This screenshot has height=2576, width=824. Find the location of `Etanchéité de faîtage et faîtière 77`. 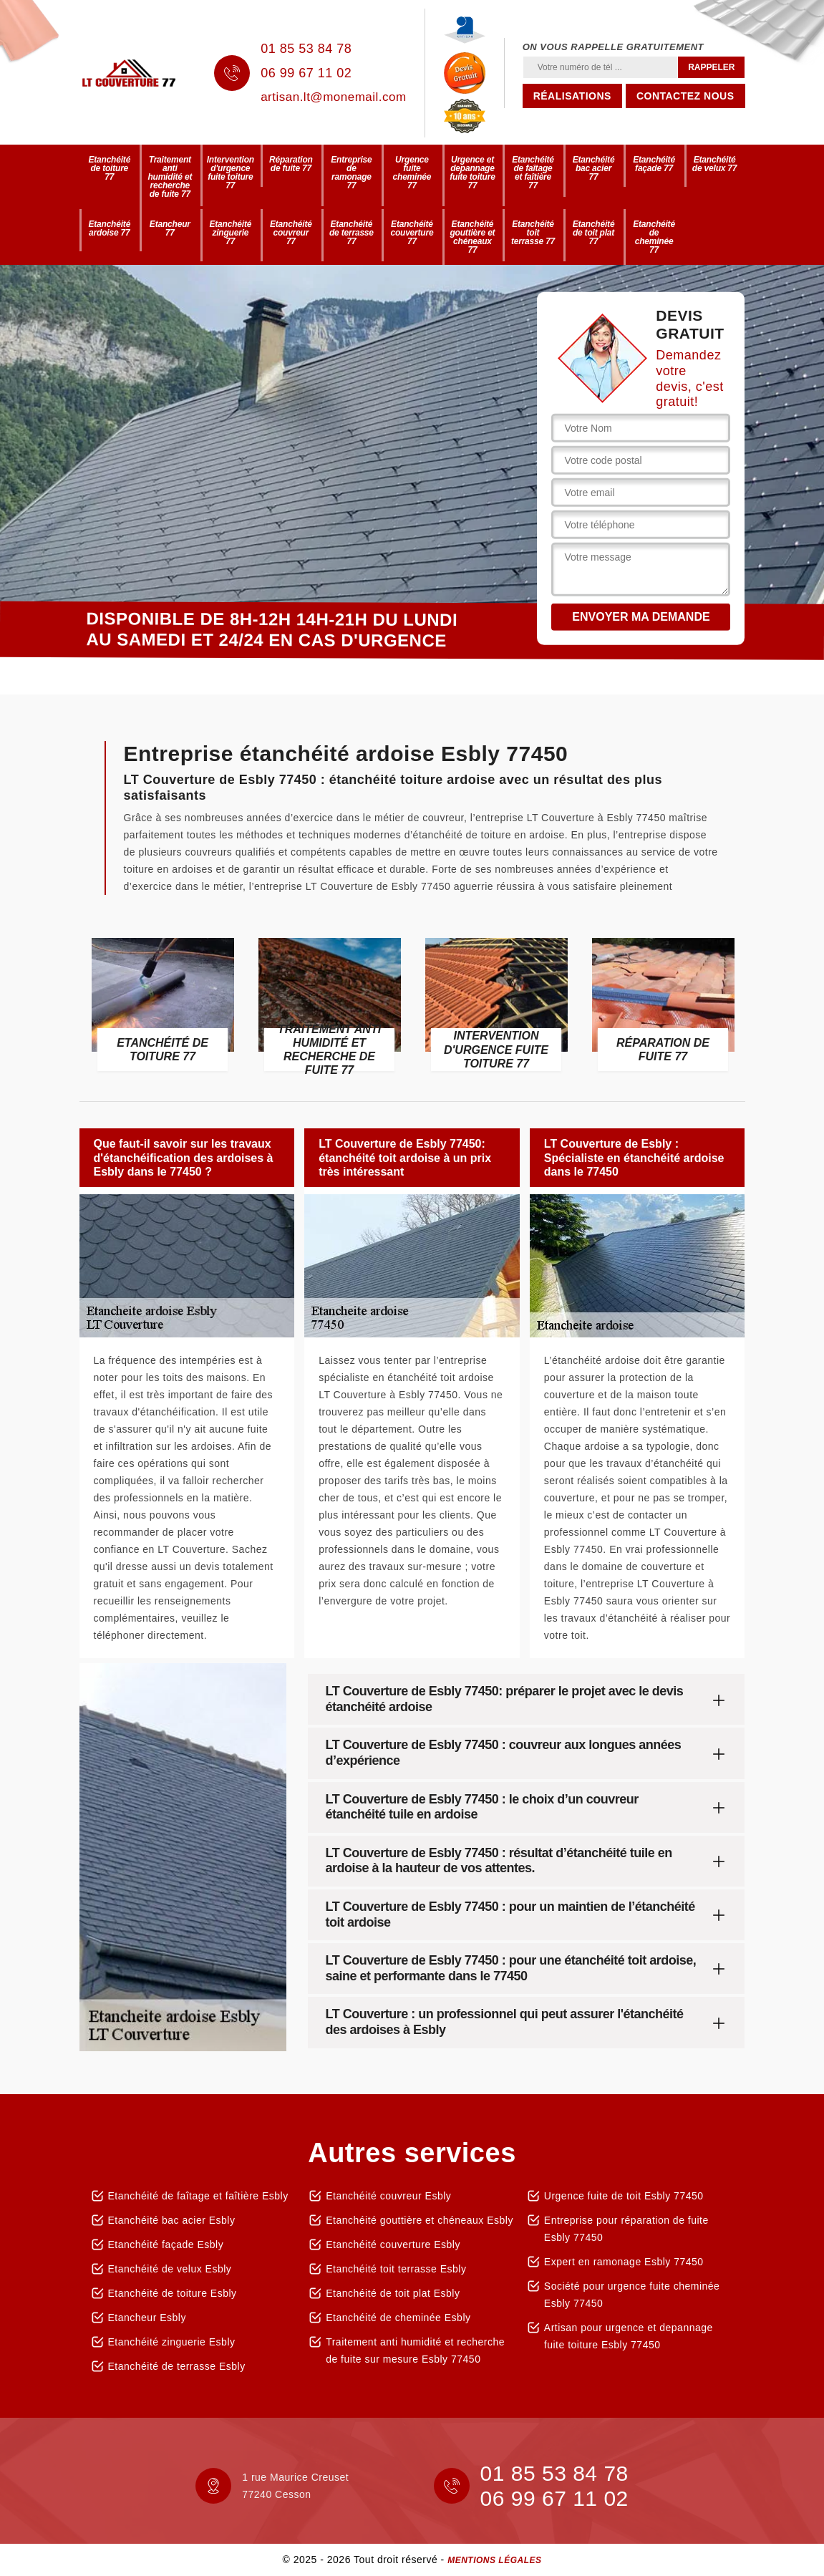

Etanchéité de faîtage et faîtière 77 is located at coordinates (533, 172).